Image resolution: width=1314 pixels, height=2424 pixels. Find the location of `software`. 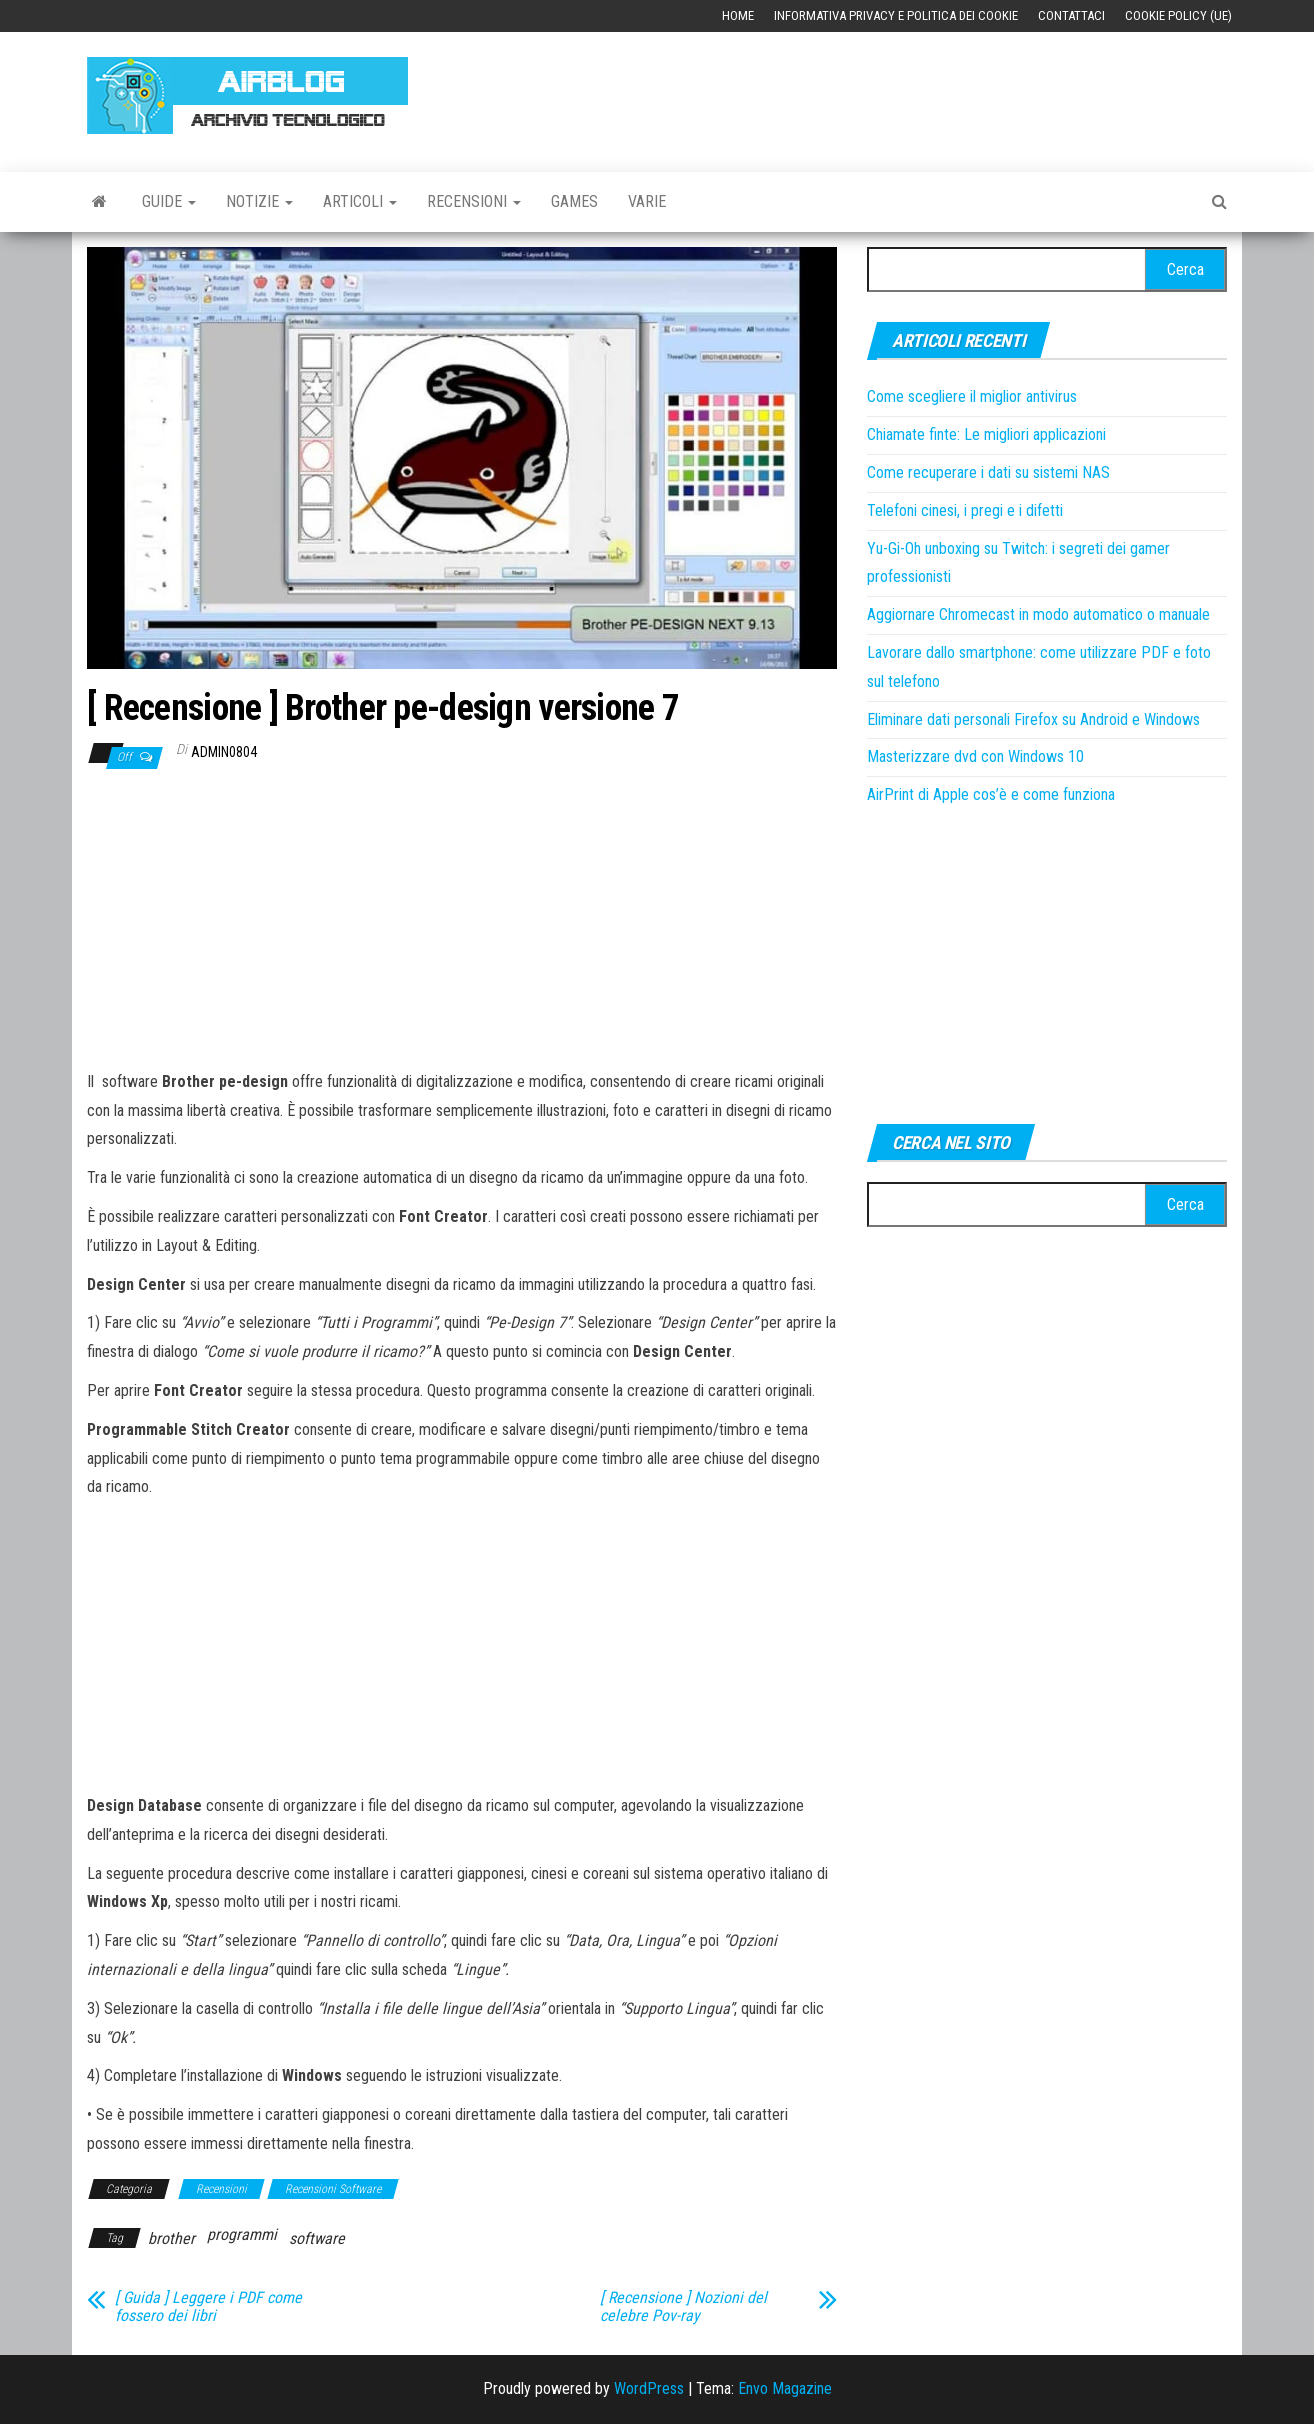

software is located at coordinates (317, 2238).